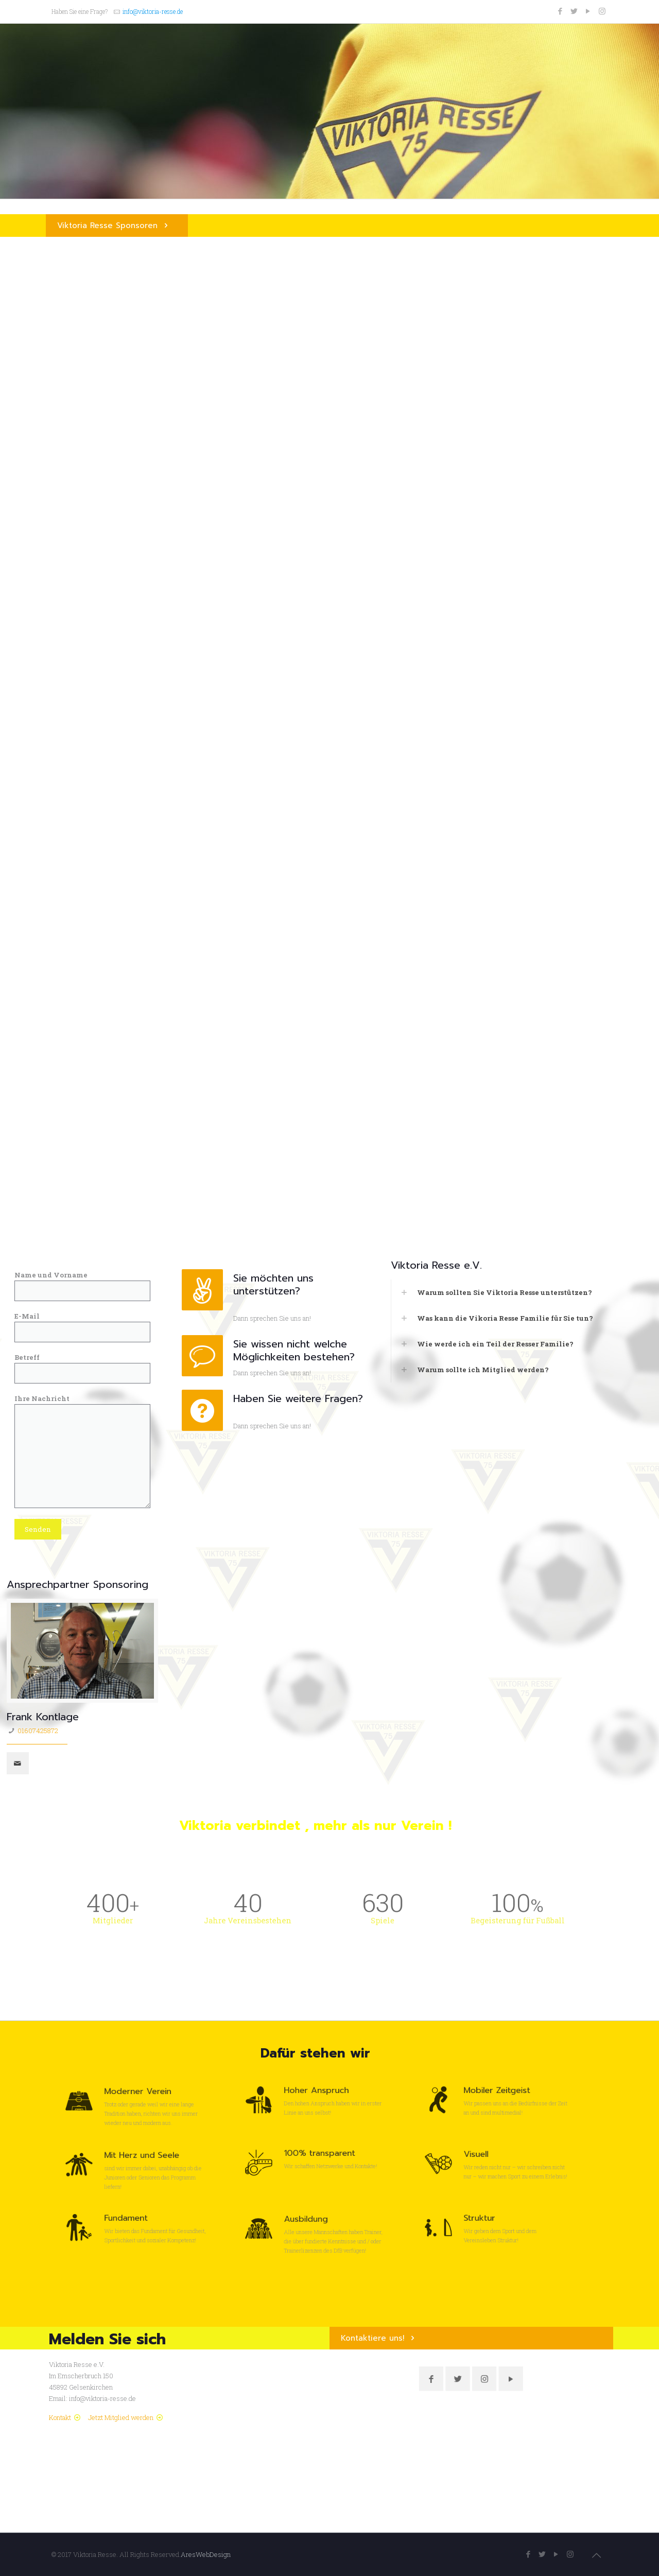 This screenshot has width=659, height=2576. I want to click on Kontakt, so click(60, 2417).